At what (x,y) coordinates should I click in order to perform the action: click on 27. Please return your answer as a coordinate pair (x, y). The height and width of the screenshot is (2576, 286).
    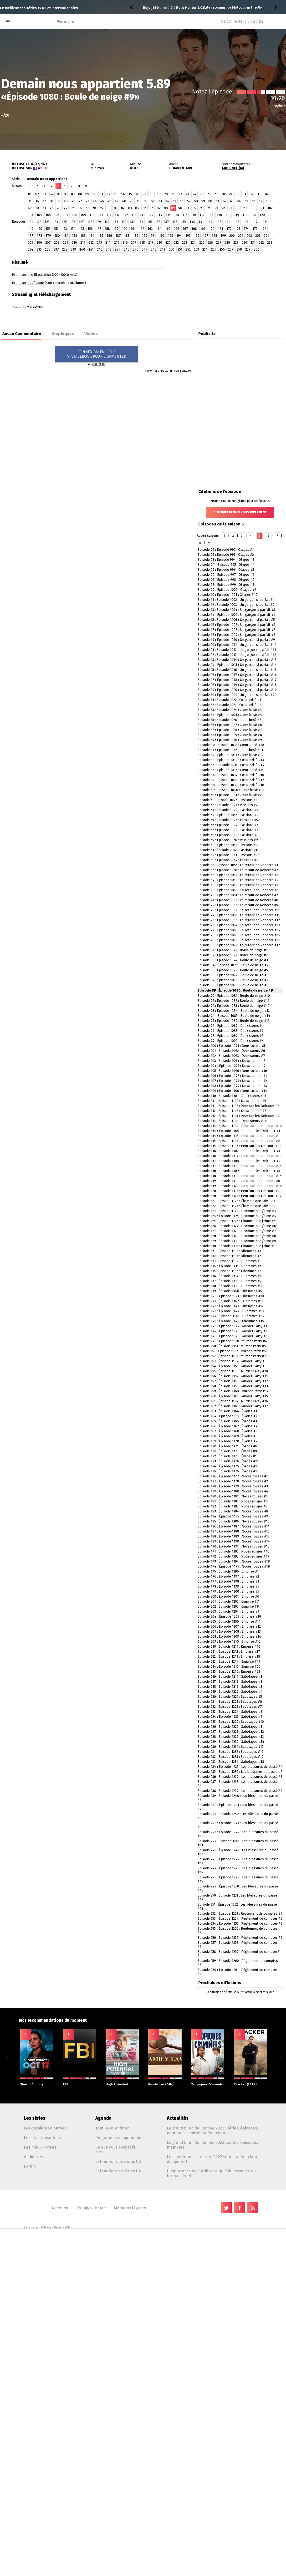
    Looking at the image, I should click on (216, 194).